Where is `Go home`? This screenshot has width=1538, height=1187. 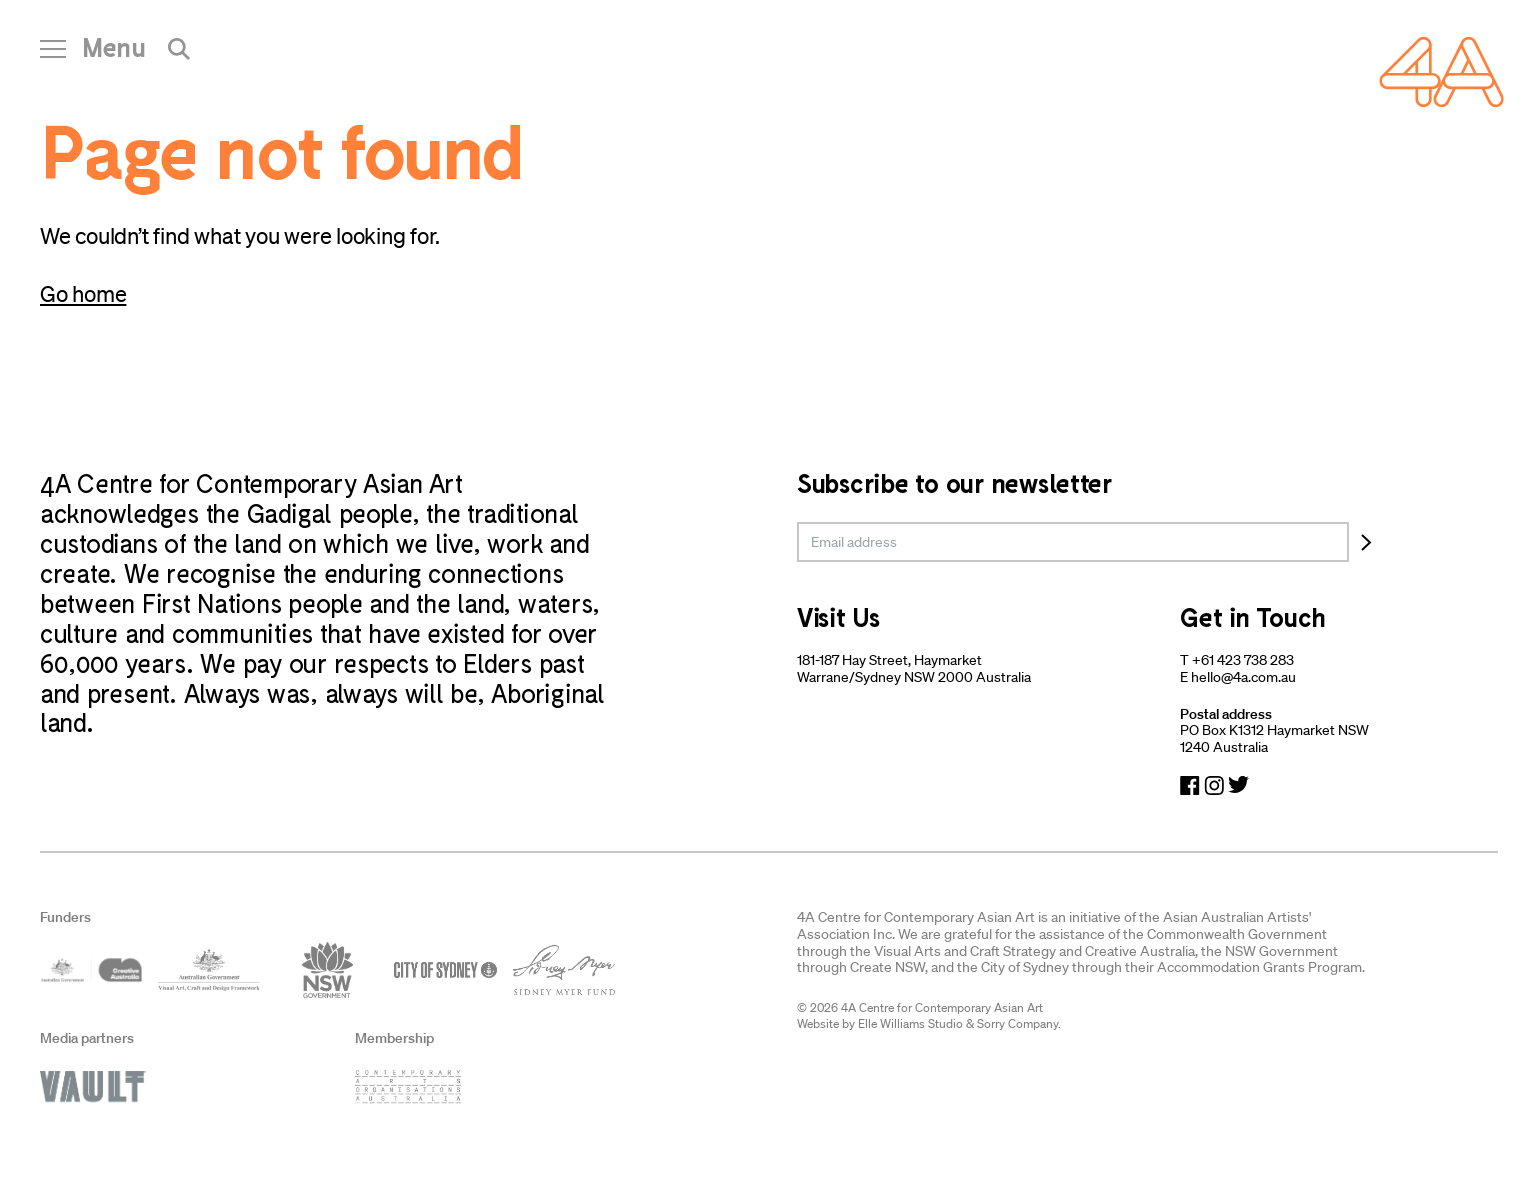 Go home is located at coordinates (83, 293).